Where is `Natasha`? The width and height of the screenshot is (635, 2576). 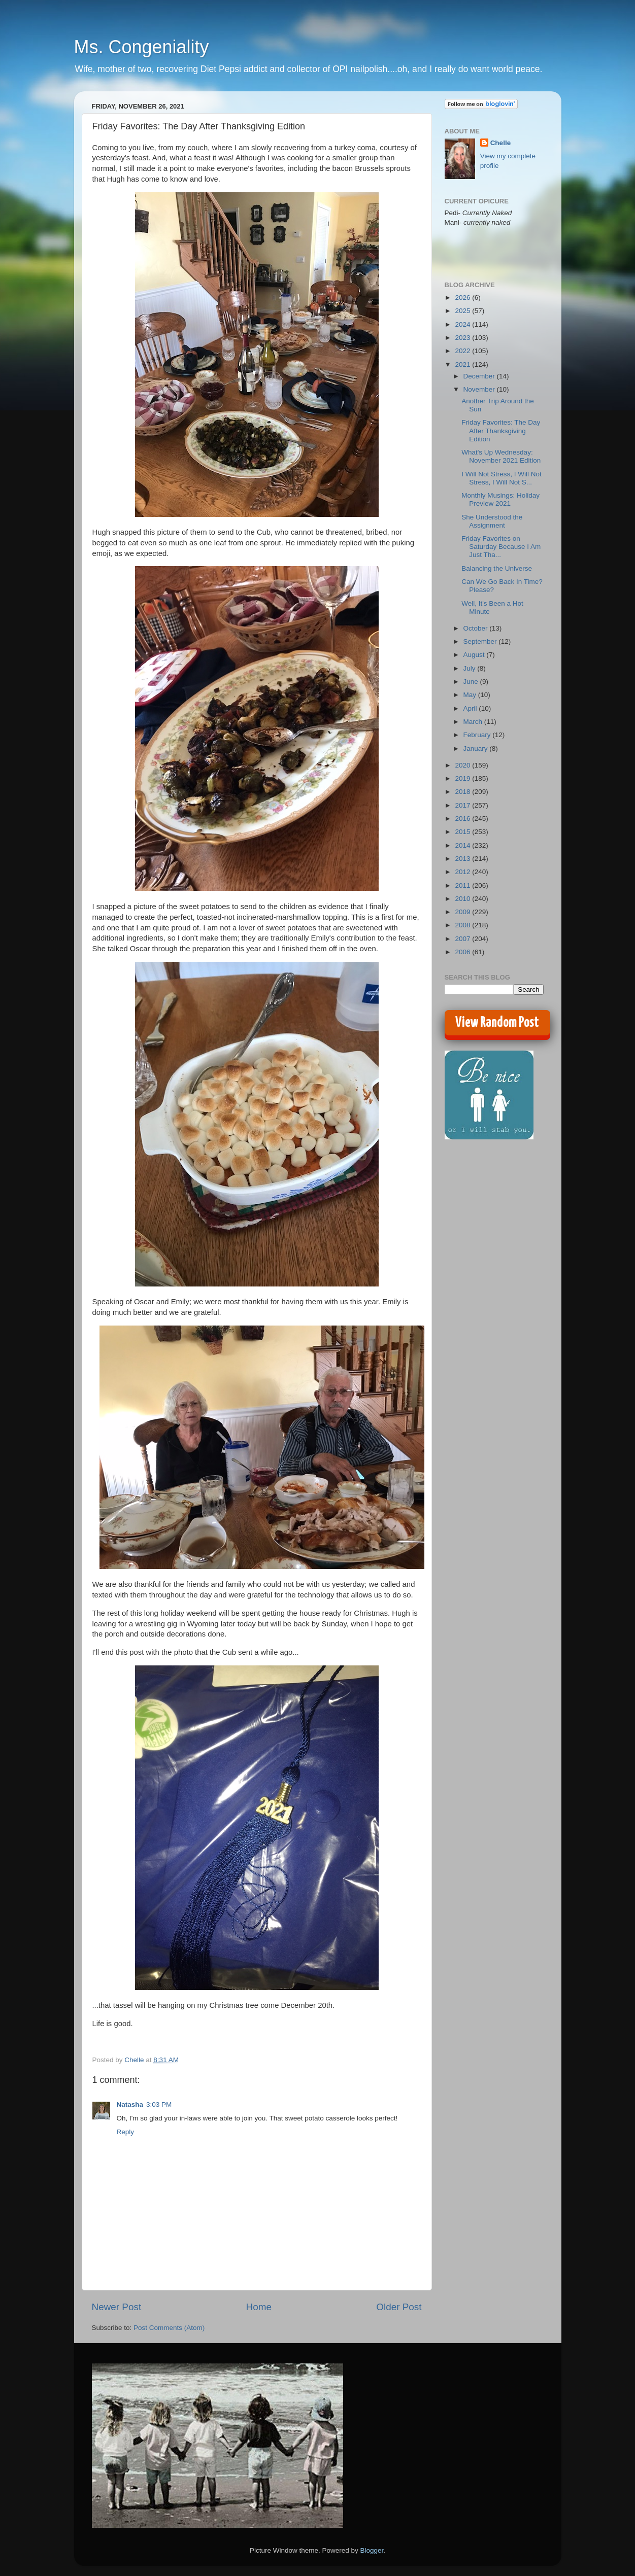 Natasha is located at coordinates (130, 2104).